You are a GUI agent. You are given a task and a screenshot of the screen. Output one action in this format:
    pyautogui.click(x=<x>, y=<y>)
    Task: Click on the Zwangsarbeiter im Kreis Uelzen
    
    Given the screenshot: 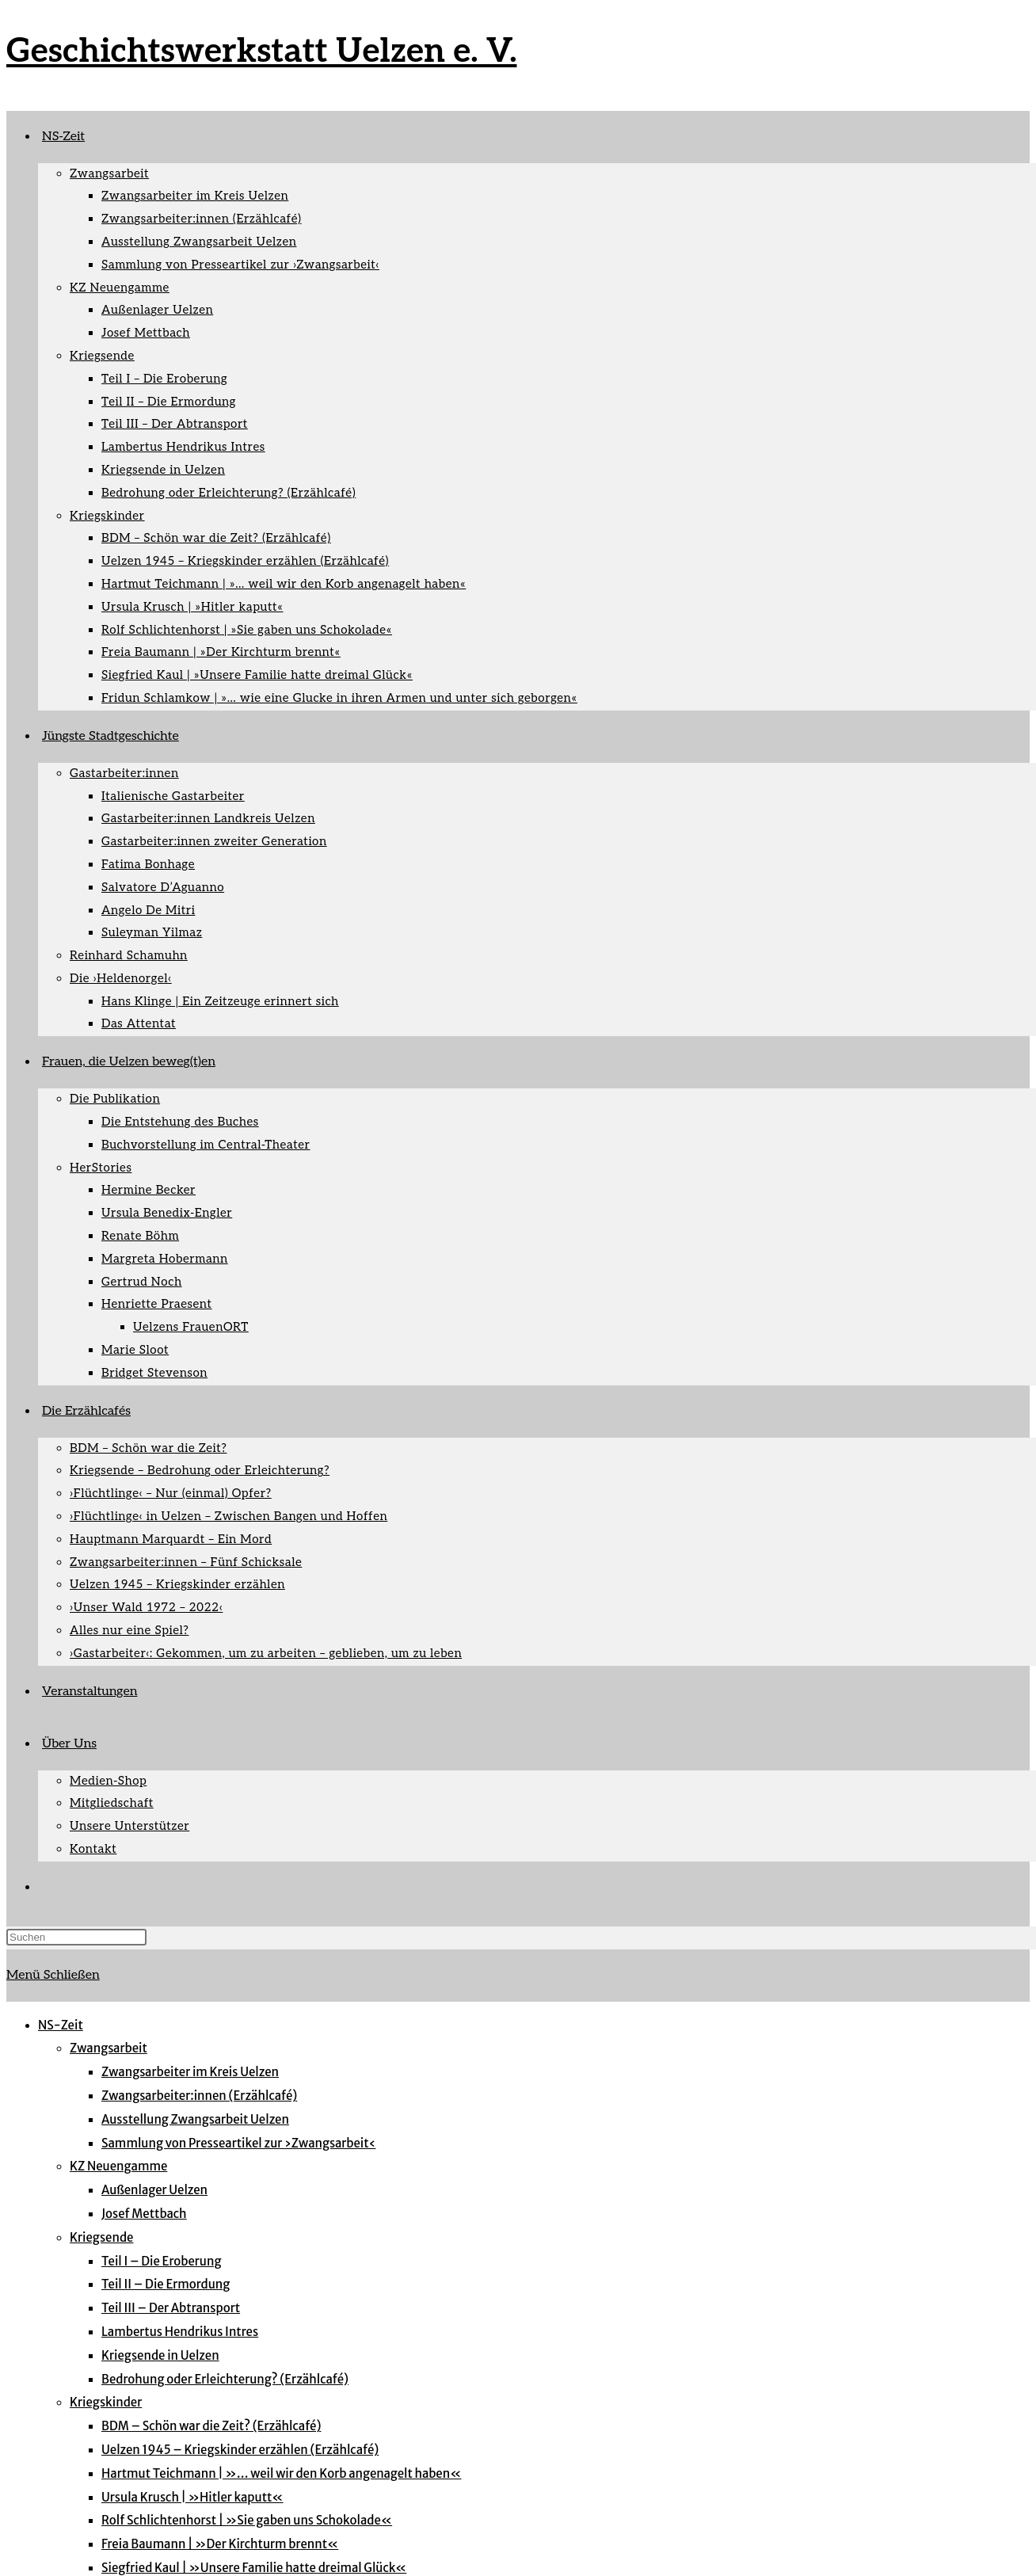 What is the action you would take?
    pyautogui.click(x=190, y=2071)
    